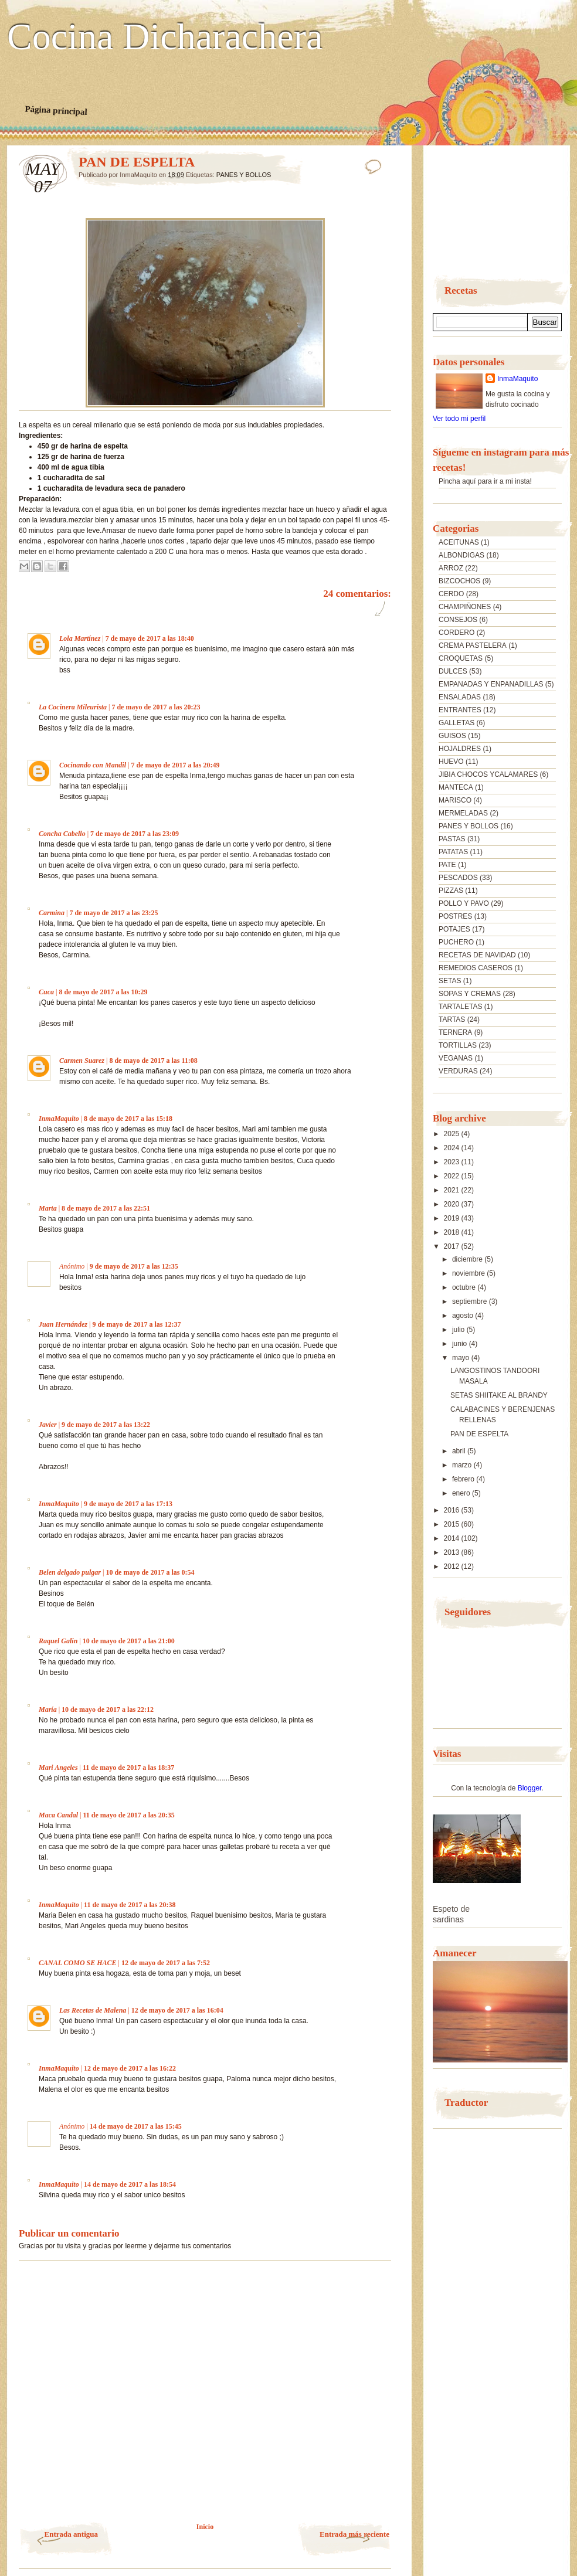 This screenshot has width=577, height=2576. Describe the element at coordinates (150, 638) in the screenshot. I see `7 de mayo de 2017 a las 18:40` at that location.